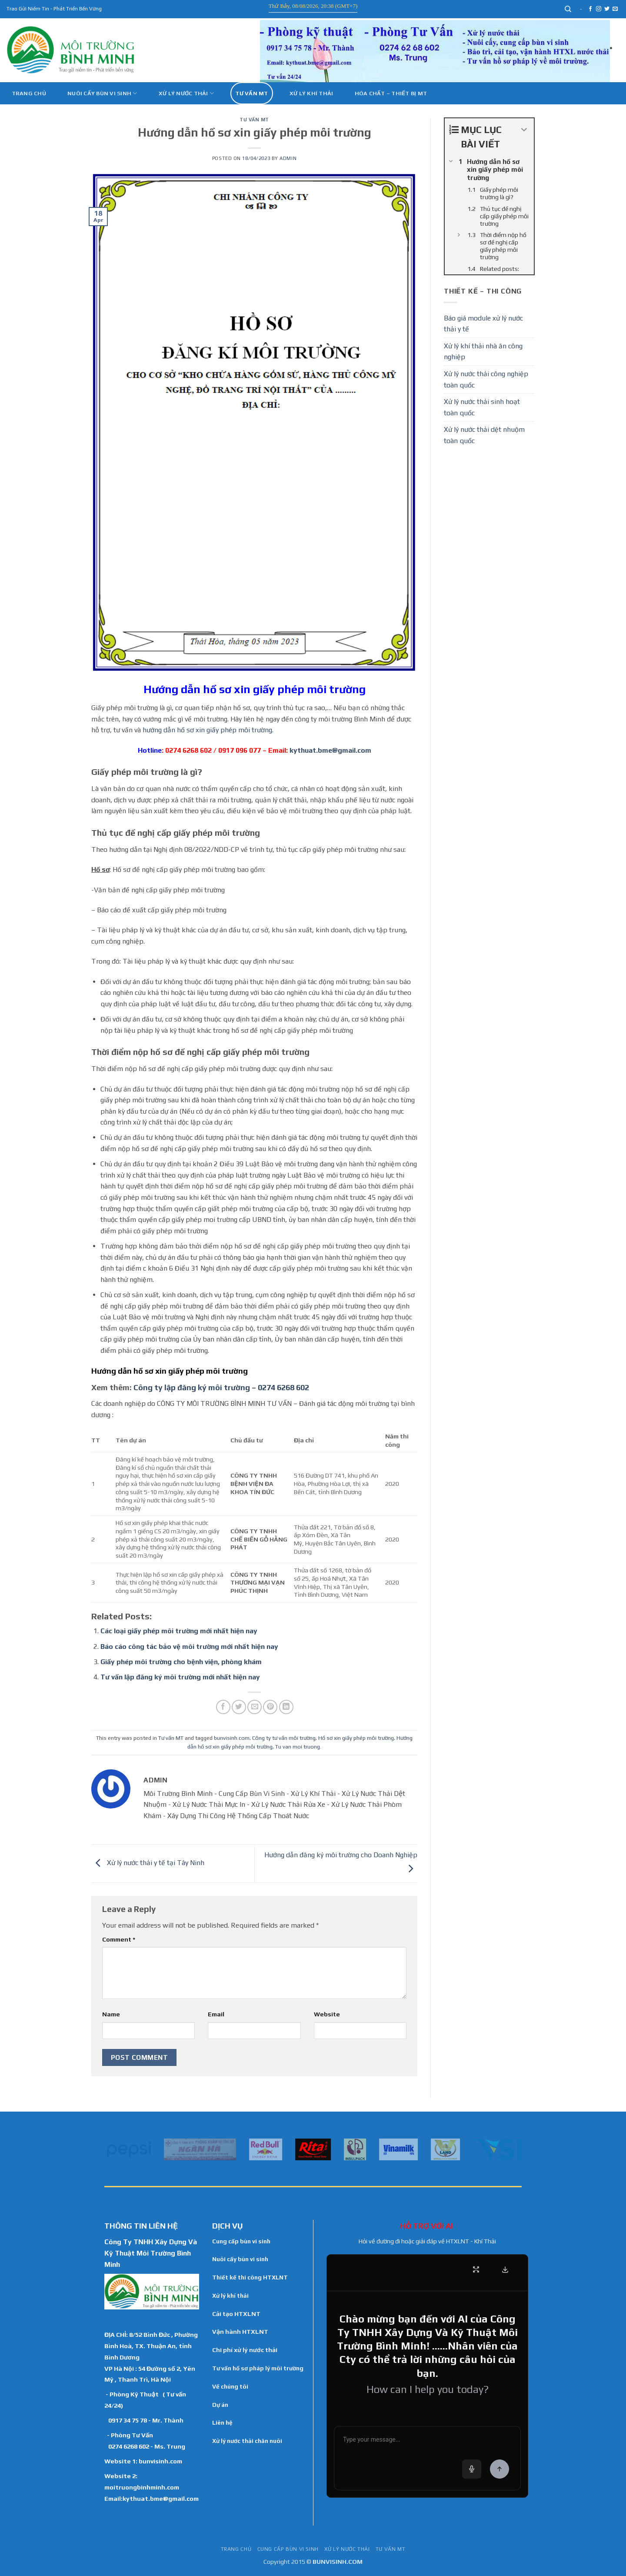  I want to click on Công ty tư vấn môi trường, so click(284, 1738).